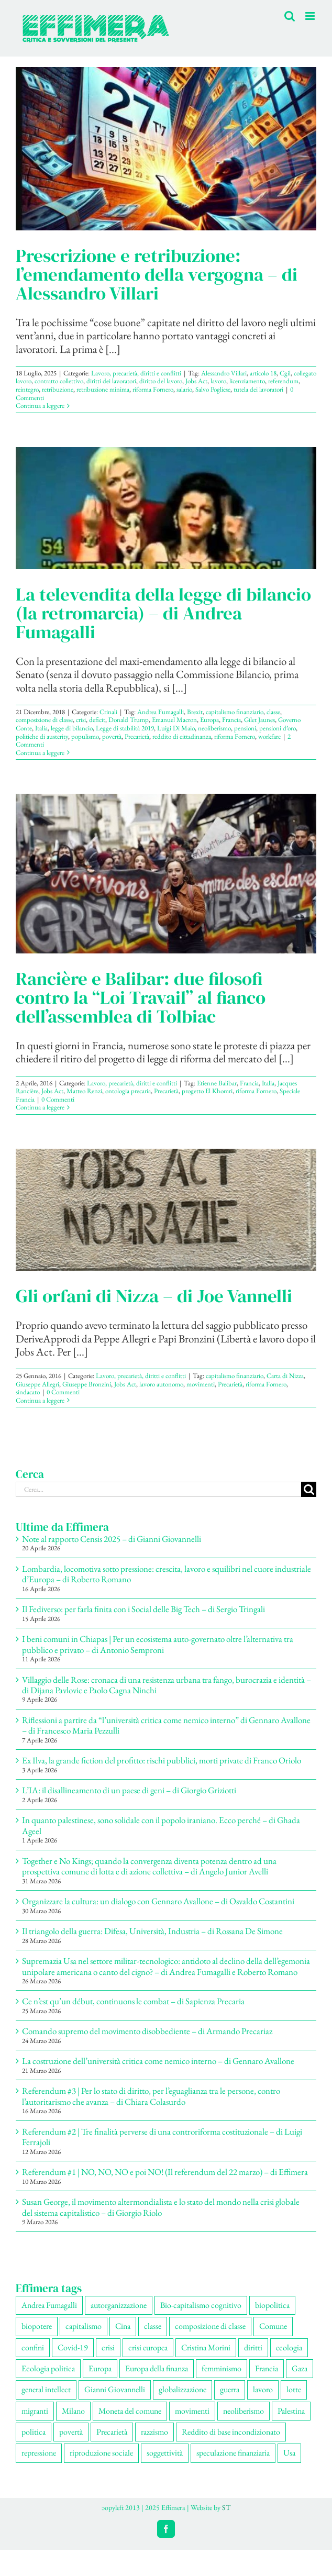  I want to click on [Rancière e Balibar: due filosofi contro la “Loi Travail” al fianco dell’assemblea di Tolbiac], so click(166, 873).